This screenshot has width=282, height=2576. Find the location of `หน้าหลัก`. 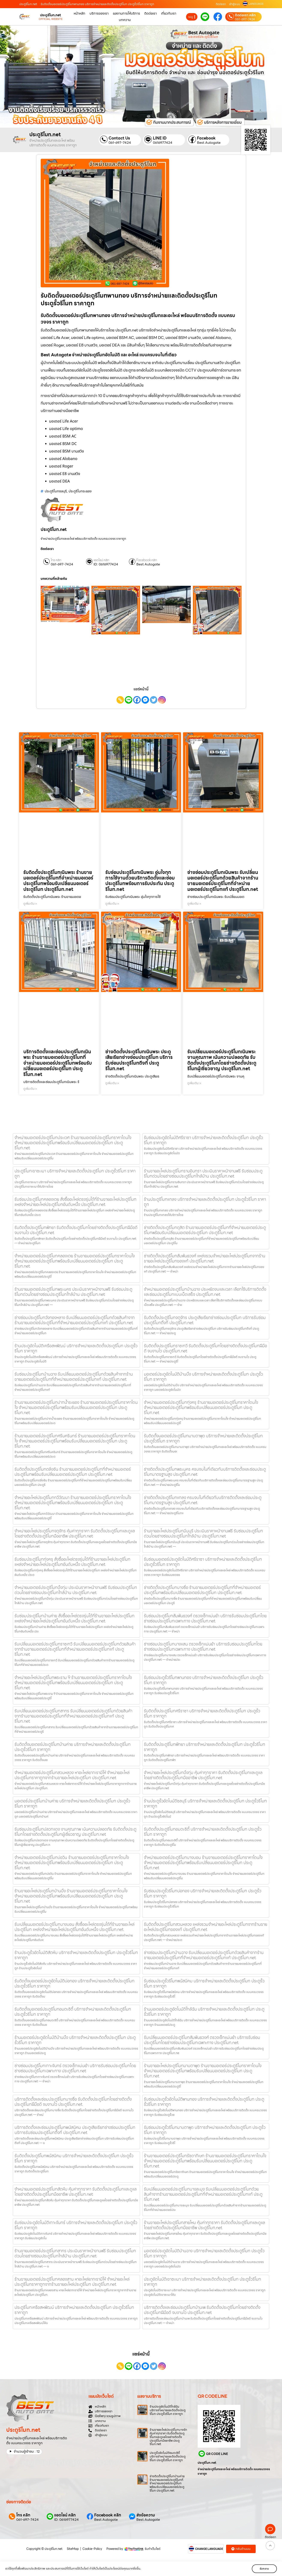

หน้าหลัก is located at coordinates (79, 13).